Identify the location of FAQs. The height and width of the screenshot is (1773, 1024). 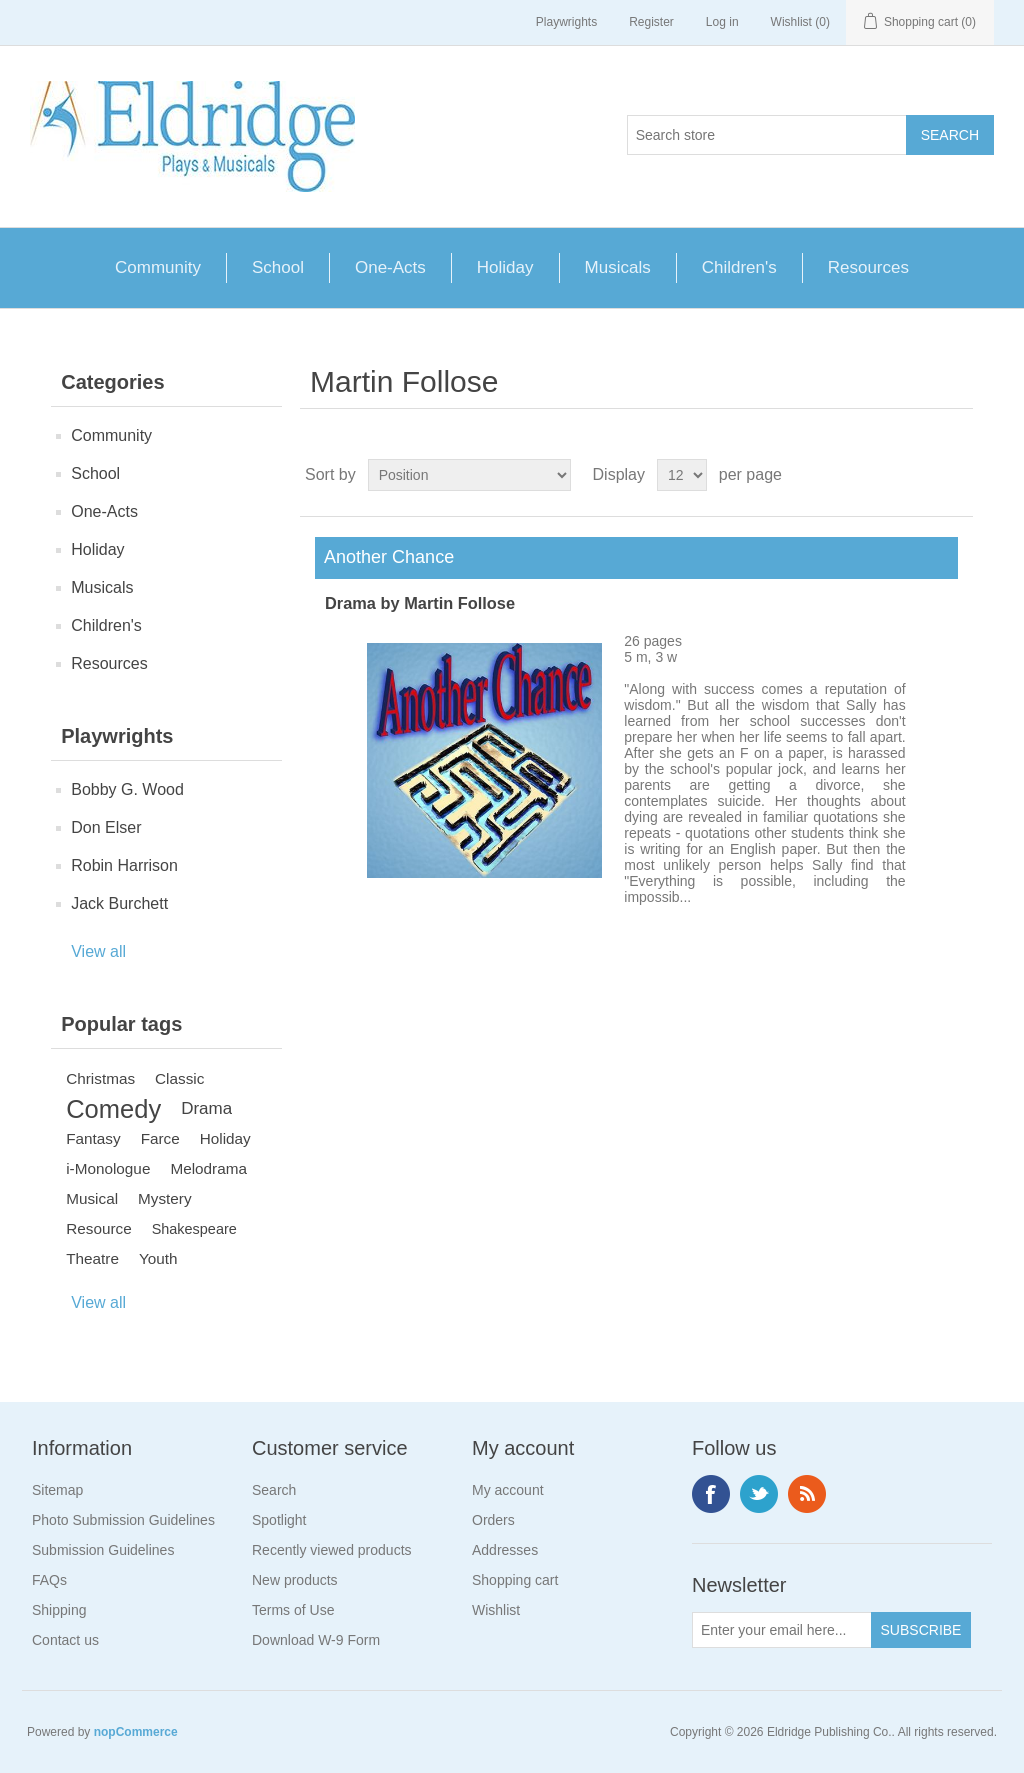
(49, 1580).